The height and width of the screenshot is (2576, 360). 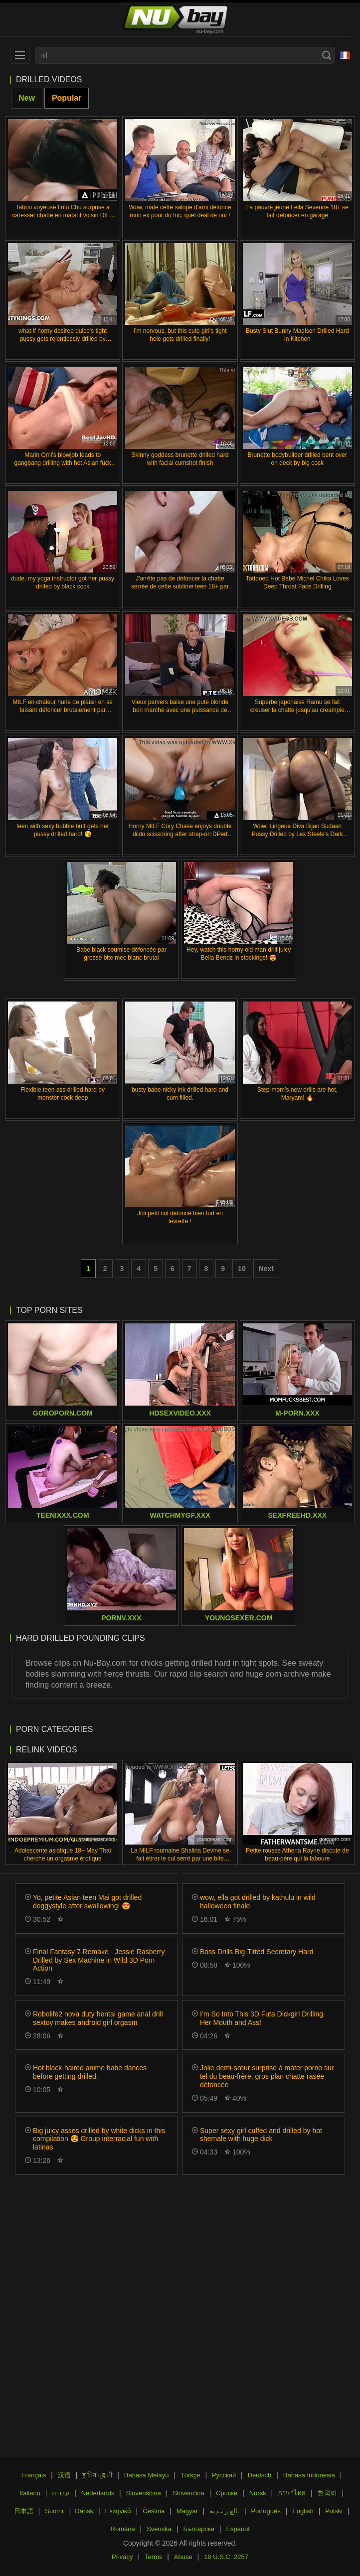 What do you see at coordinates (64, 2475) in the screenshot?
I see `汉语` at bounding box center [64, 2475].